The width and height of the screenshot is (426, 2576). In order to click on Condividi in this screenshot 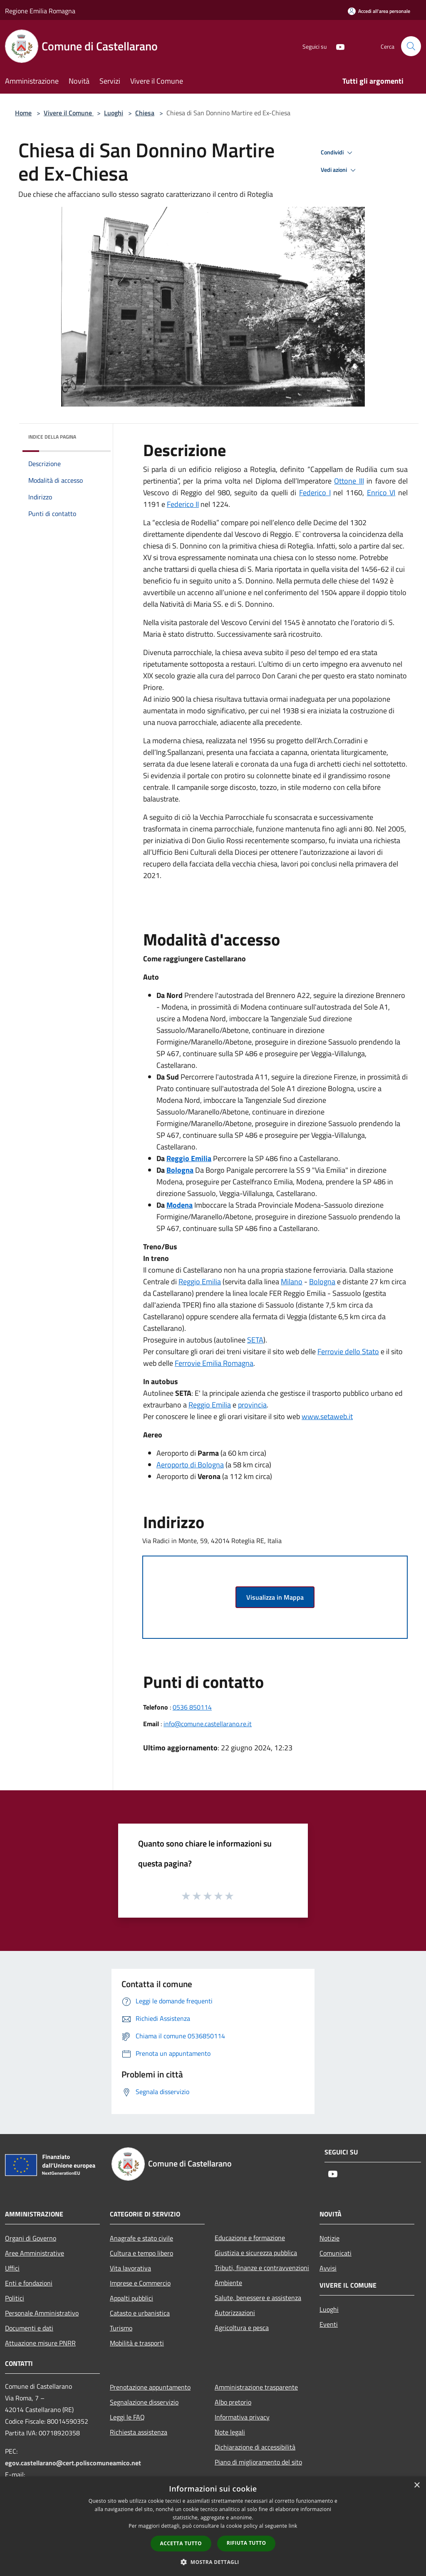, I will do `click(338, 153)`.